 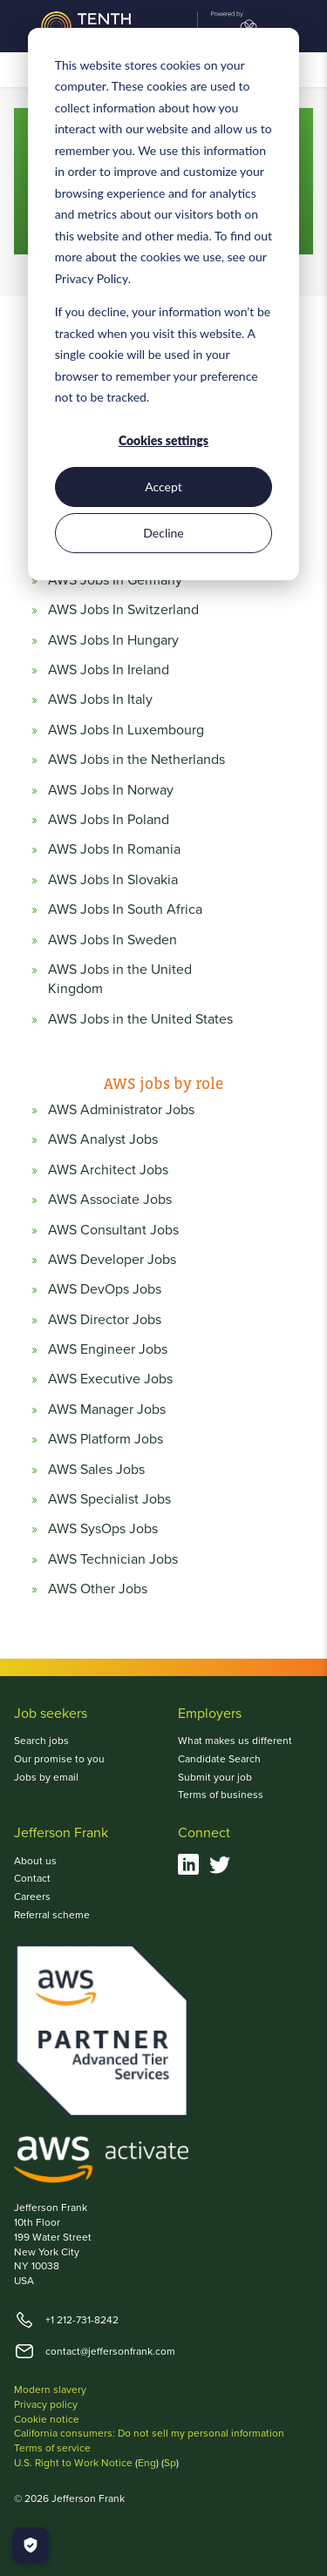 I want to click on AWS Jobs In Slovakia, so click(x=113, y=879).